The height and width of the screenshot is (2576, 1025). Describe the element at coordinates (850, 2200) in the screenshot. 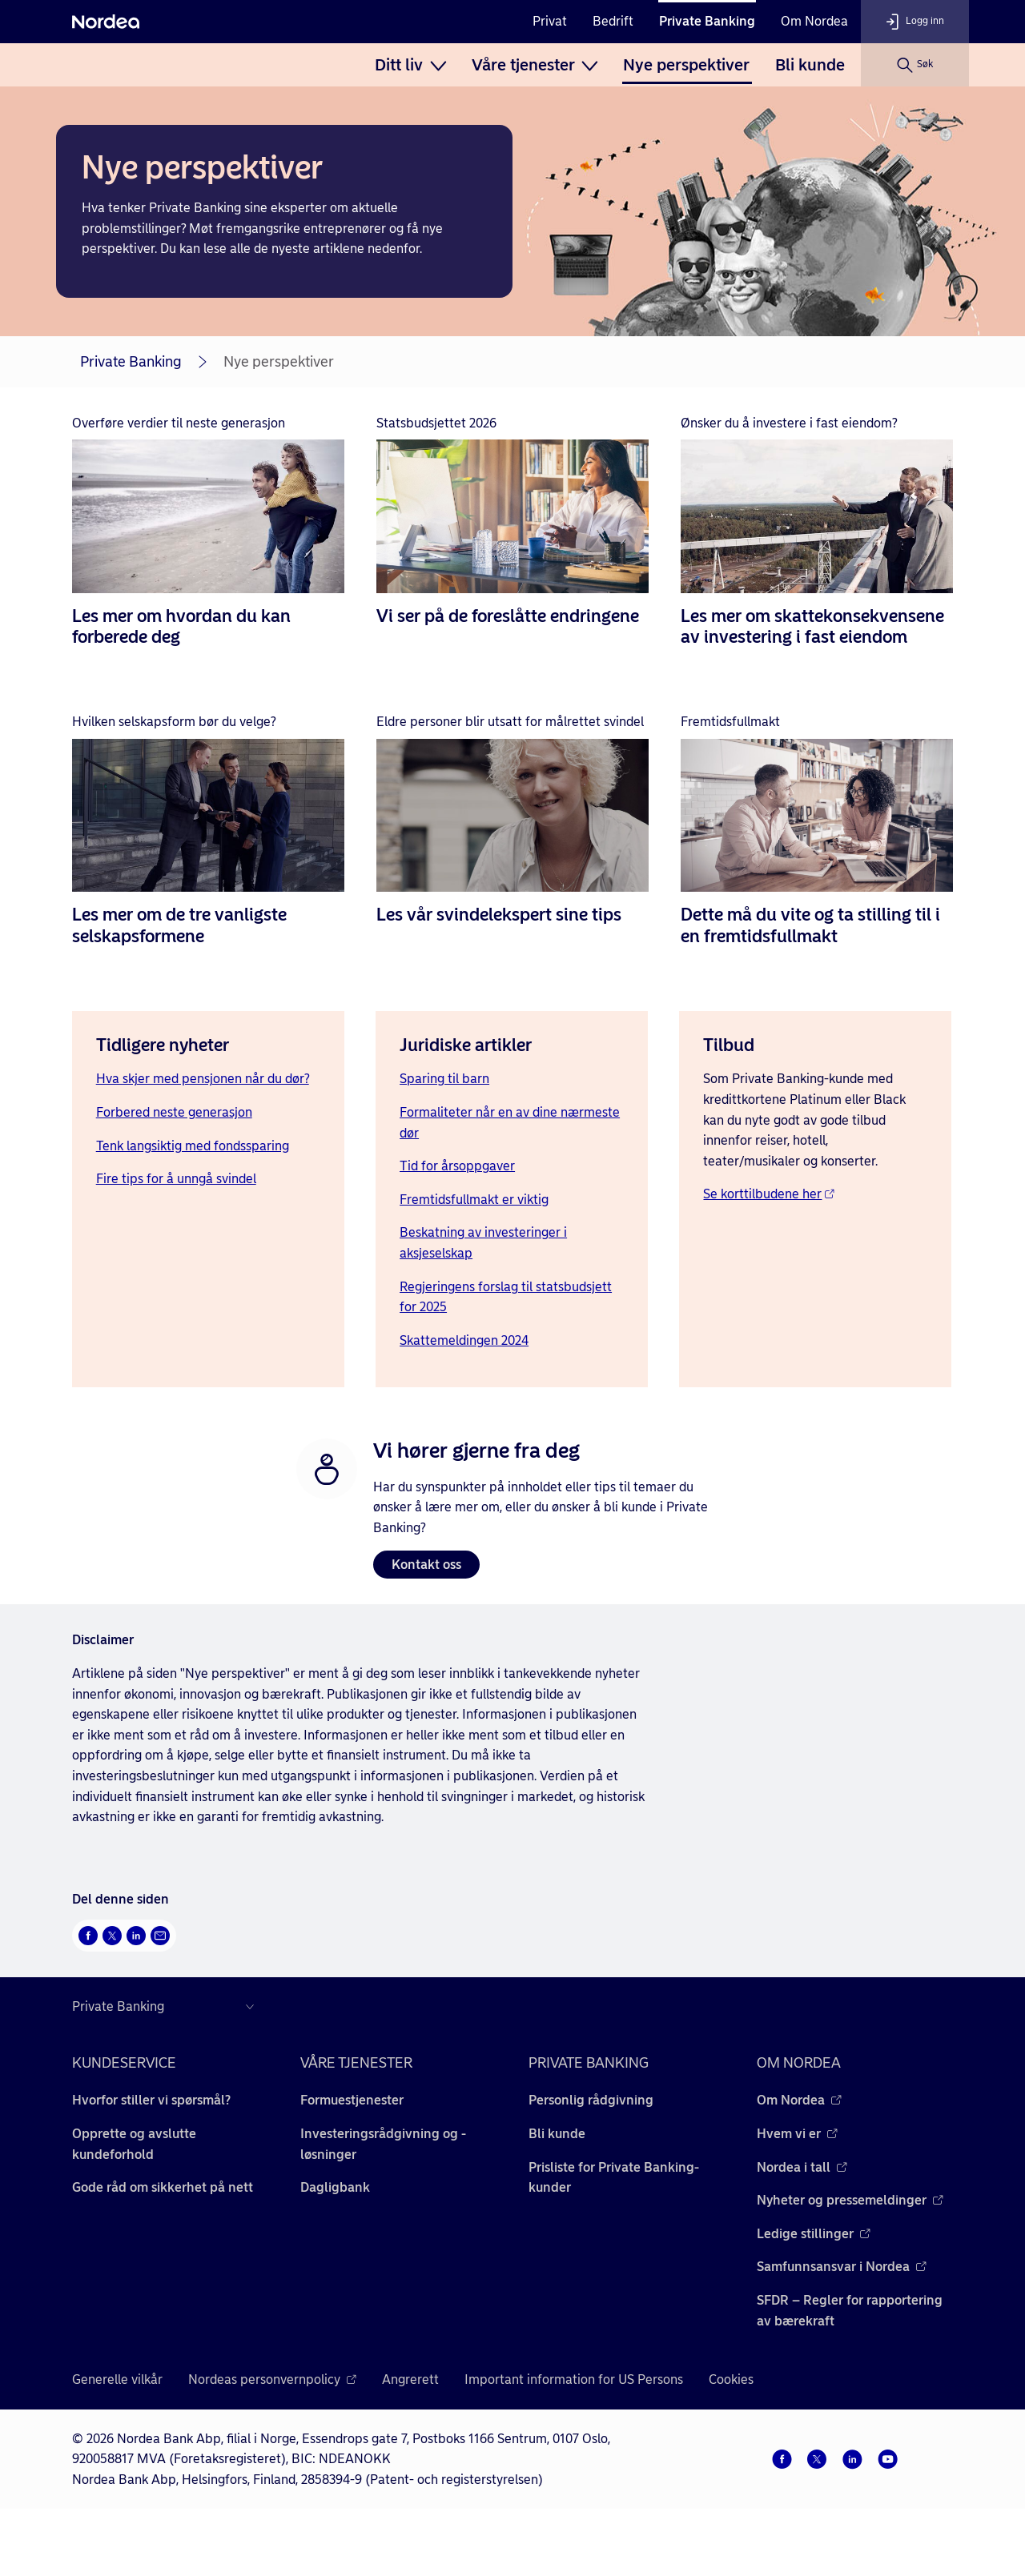

I see `Nyheter og pressemeldinger` at that location.